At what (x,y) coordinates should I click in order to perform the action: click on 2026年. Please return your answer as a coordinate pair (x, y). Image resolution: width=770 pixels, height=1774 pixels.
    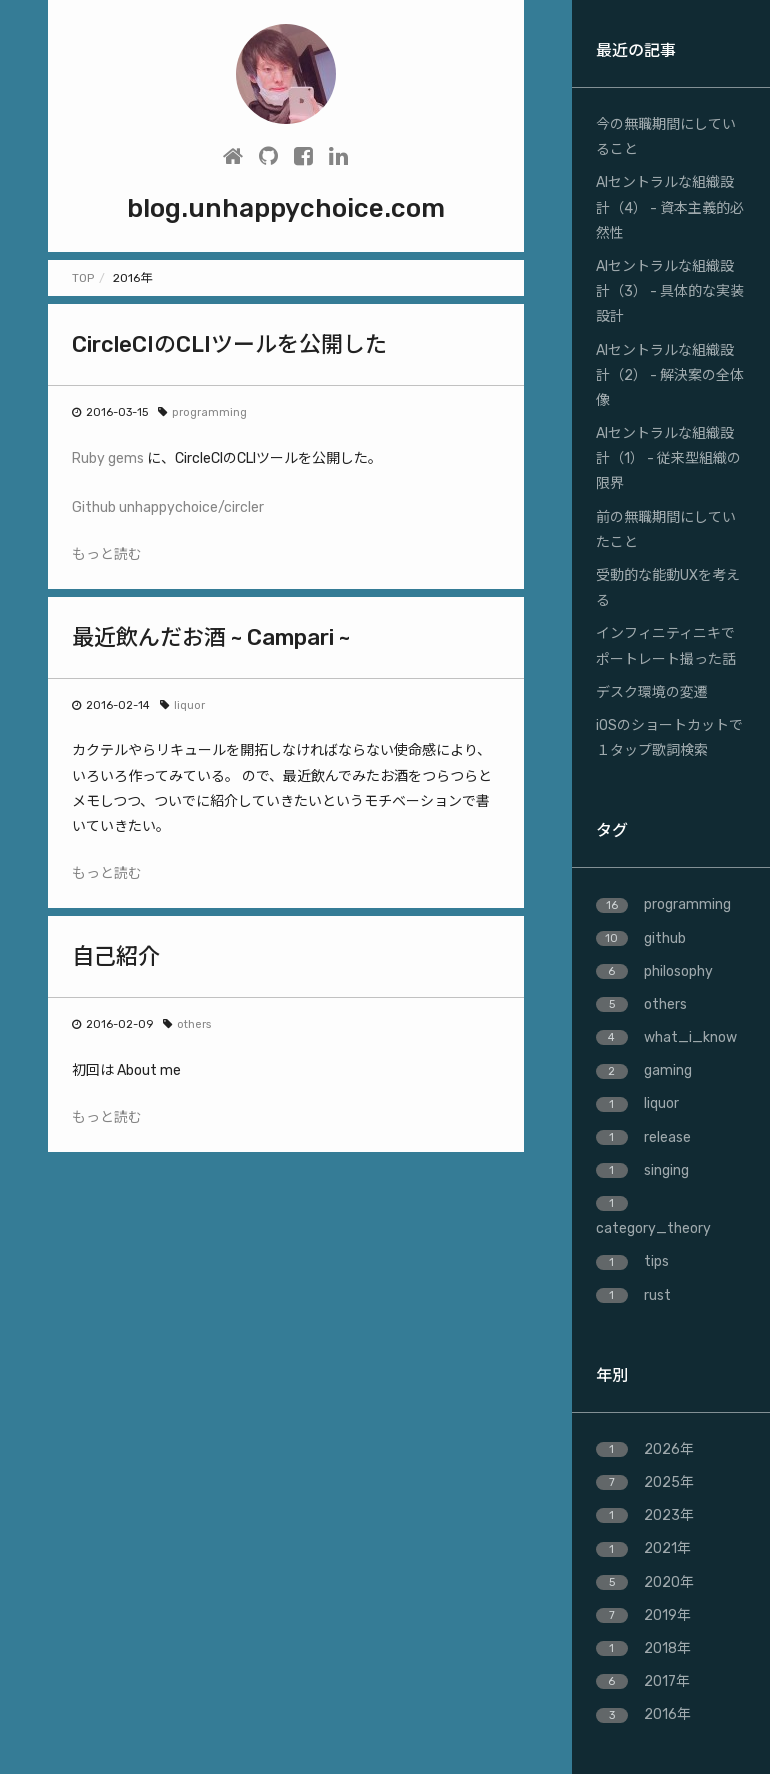
    Looking at the image, I should click on (645, 1449).